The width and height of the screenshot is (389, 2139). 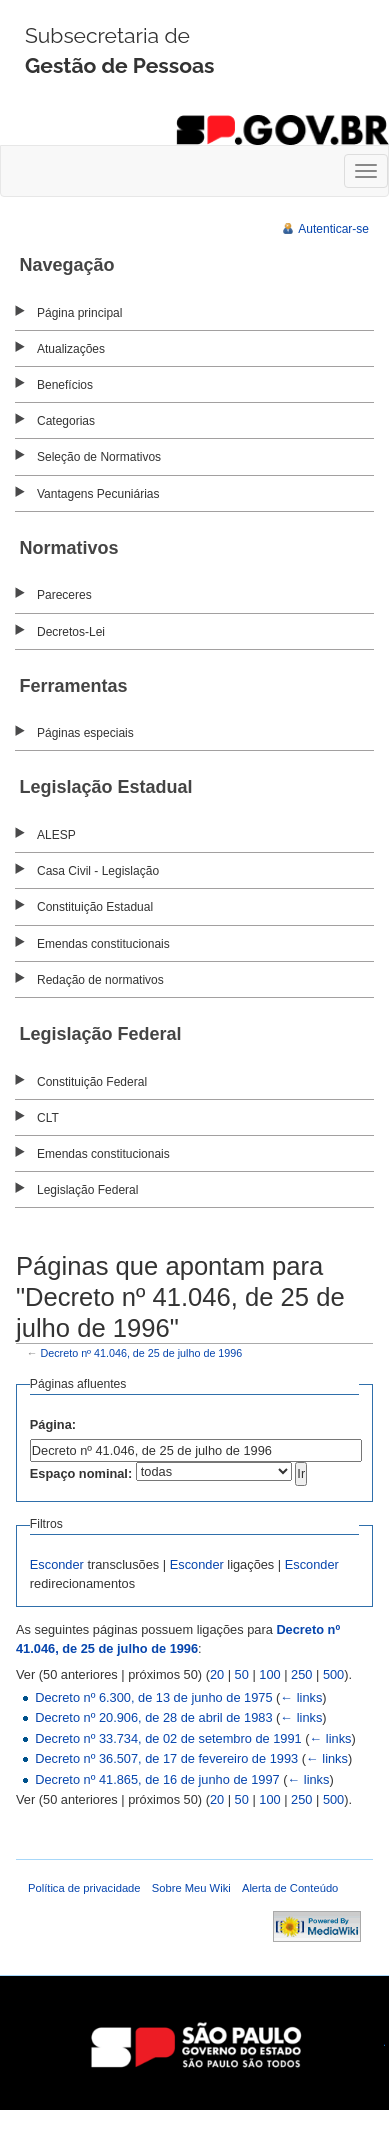 I want to click on Decreto nº 33.734, de 02 de setembro de 1991, so click(x=168, y=1738).